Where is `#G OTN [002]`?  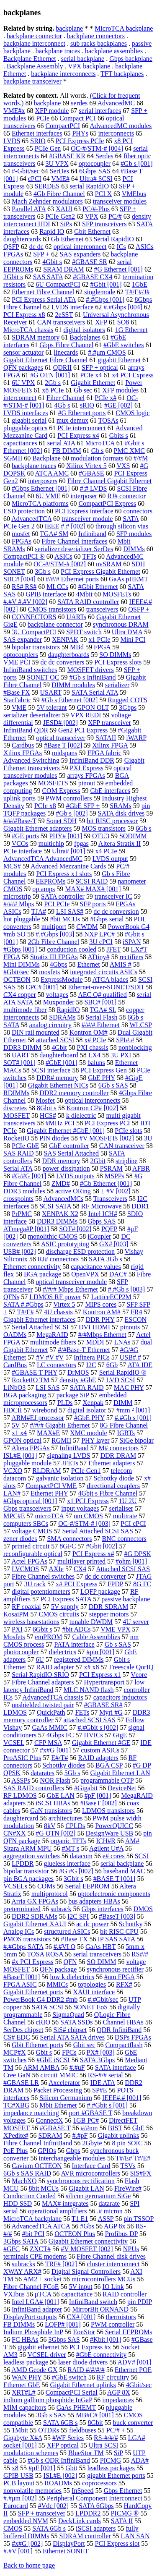
#G OTN [002] is located at coordinates (55, 1833).